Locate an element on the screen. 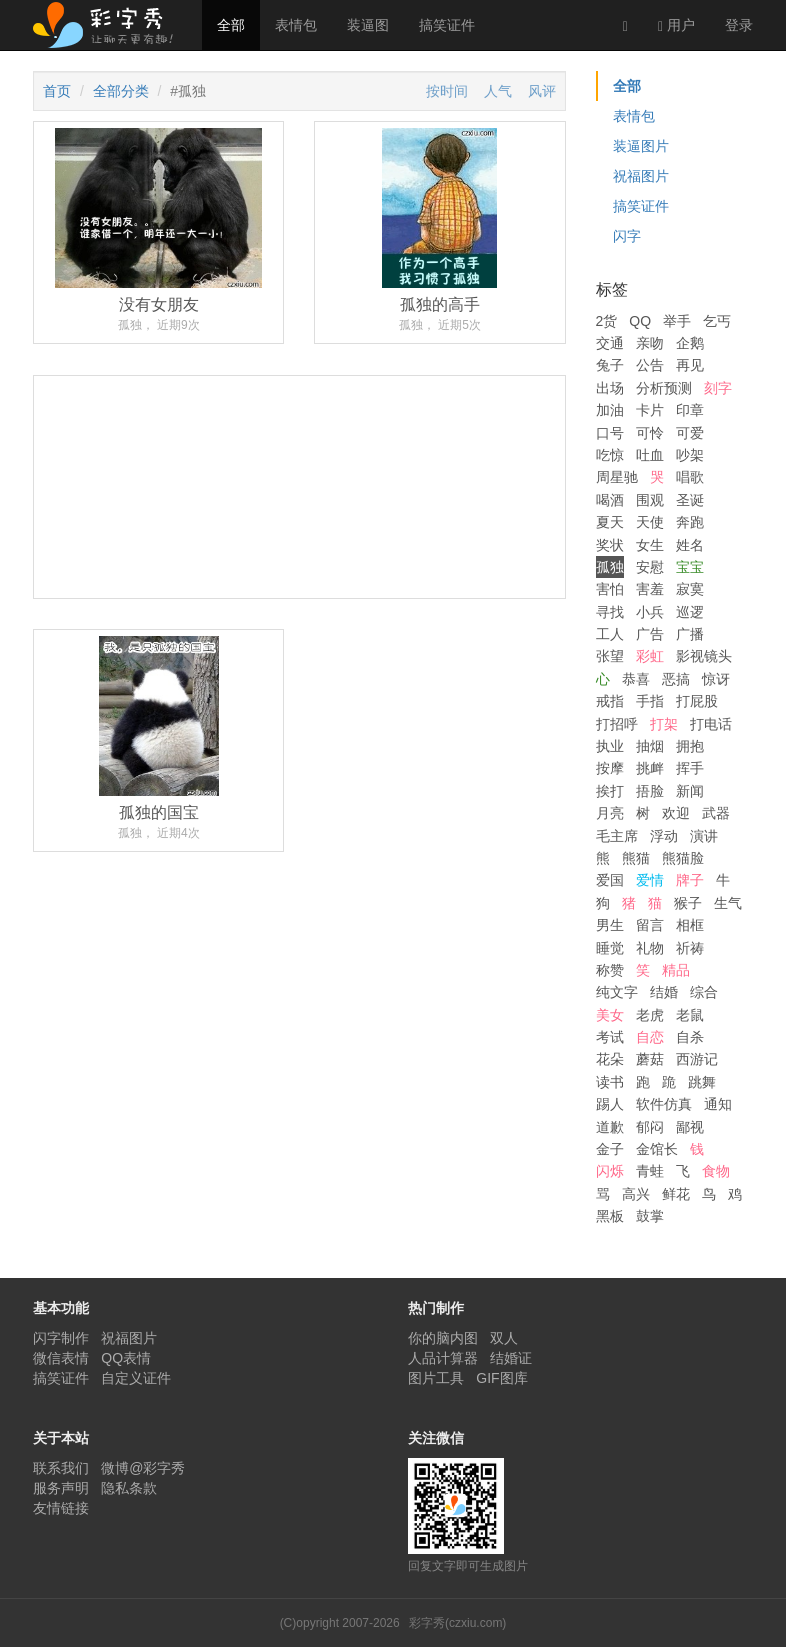 This screenshot has height=1647, width=786. 隐私条款 is located at coordinates (129, 1488).